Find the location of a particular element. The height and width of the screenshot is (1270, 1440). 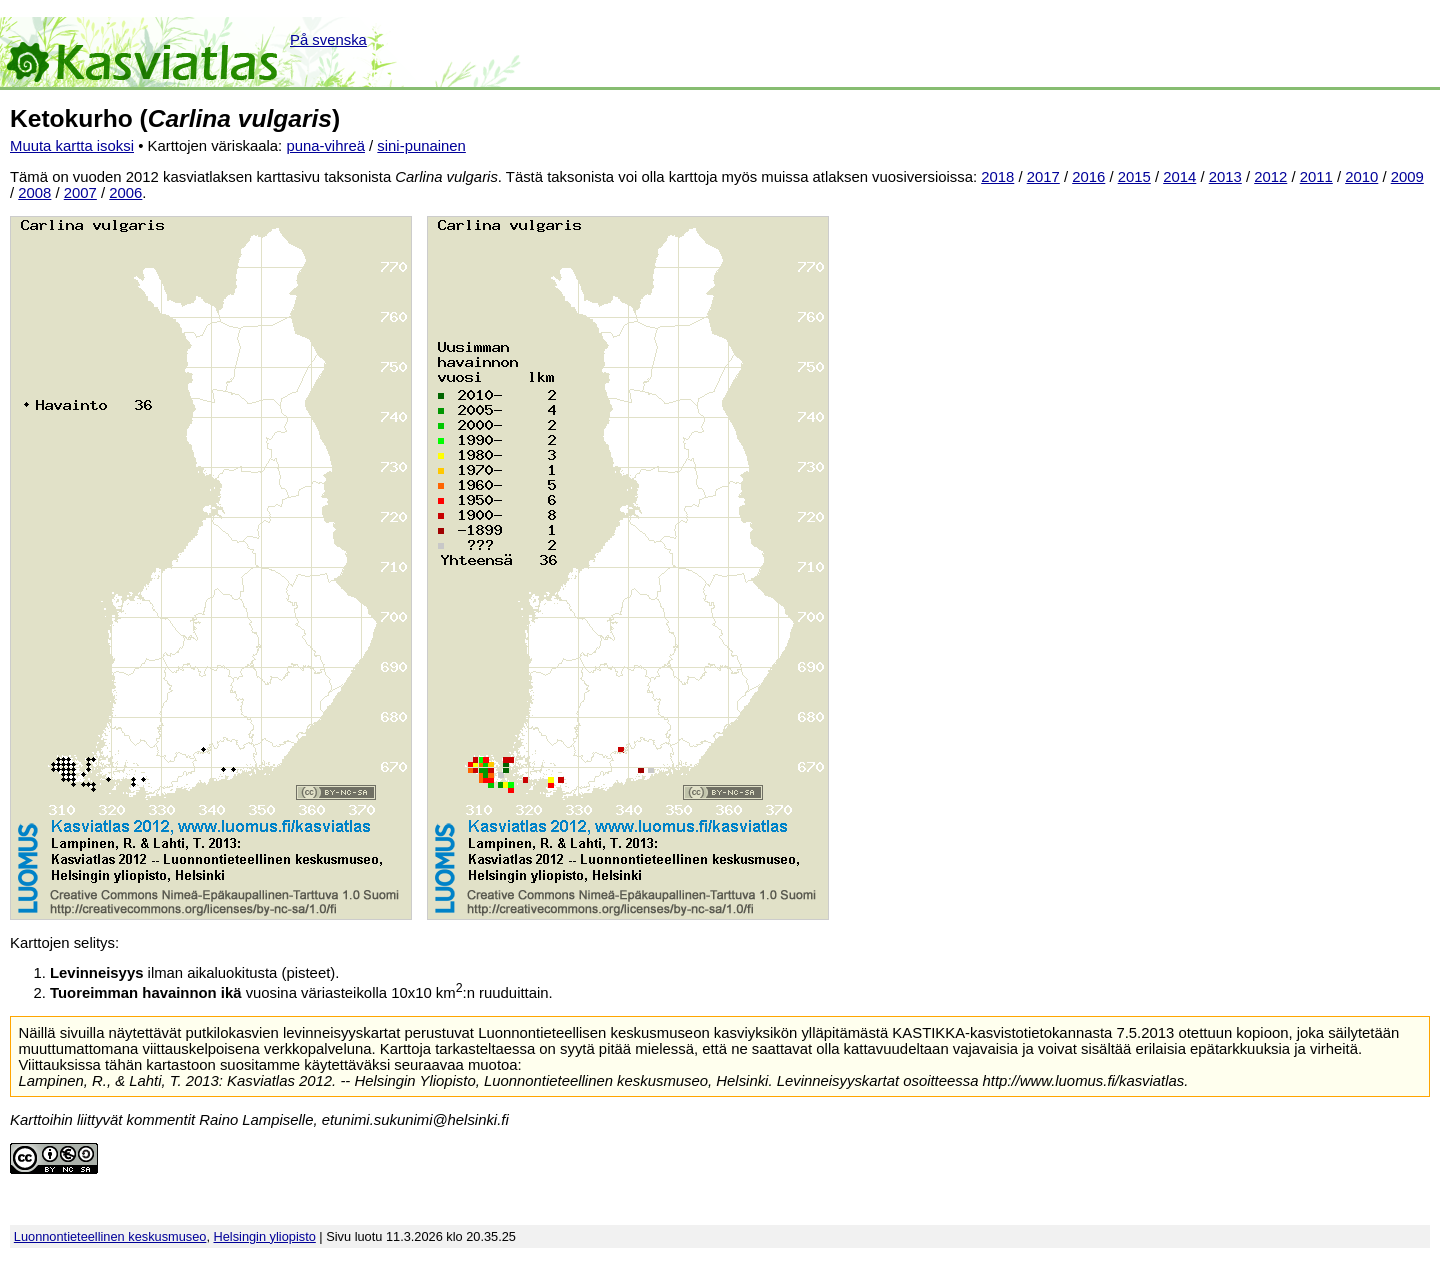

2014 is located at coordinates (1179, 177).